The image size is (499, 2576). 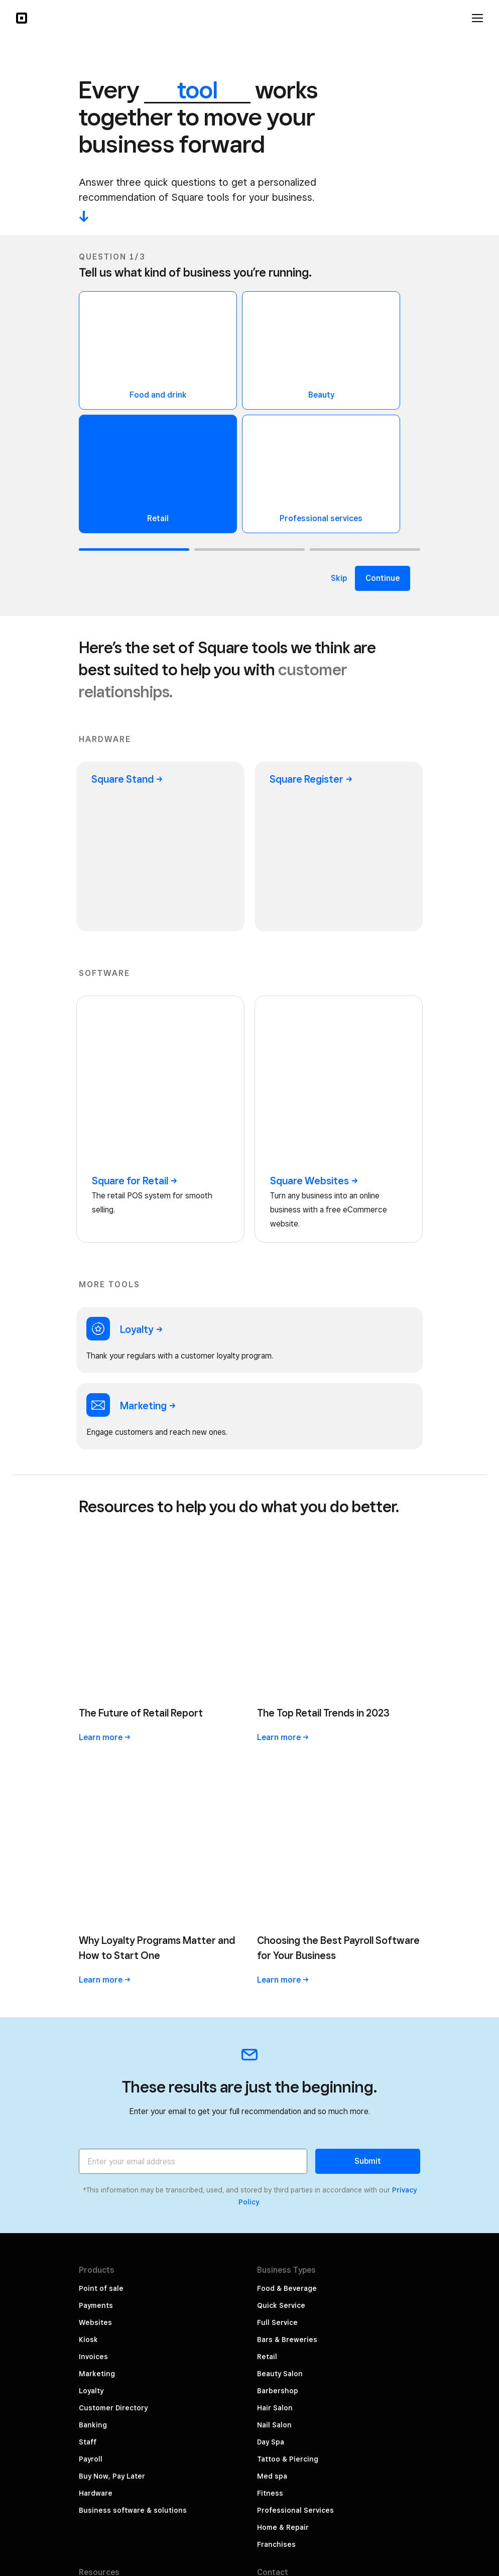 I want to click on Sales, so click(x=88, y=2150).